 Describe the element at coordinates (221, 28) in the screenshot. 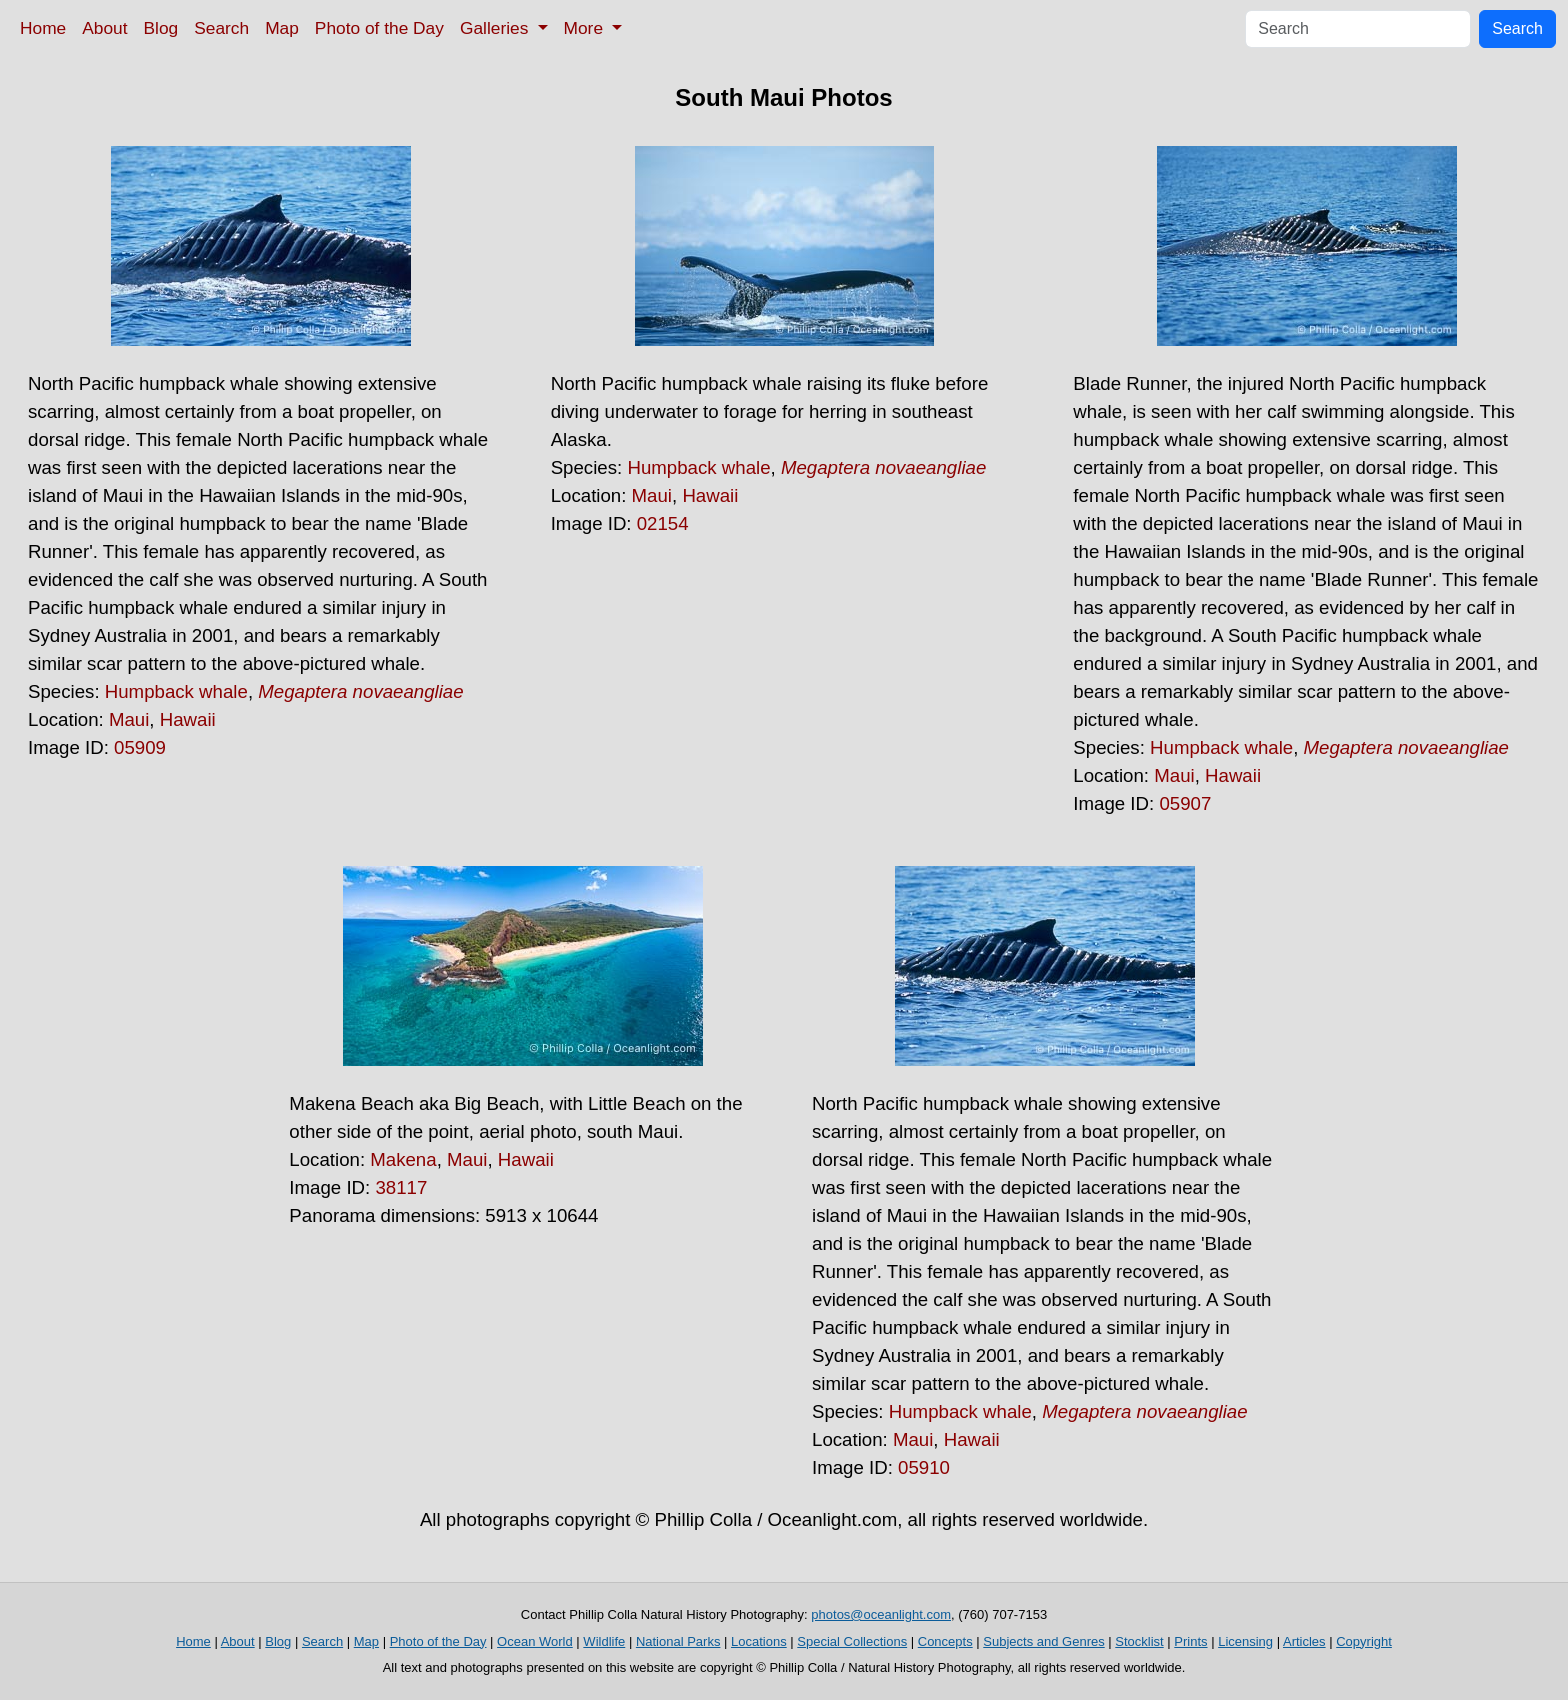

I see `Search` at that location.